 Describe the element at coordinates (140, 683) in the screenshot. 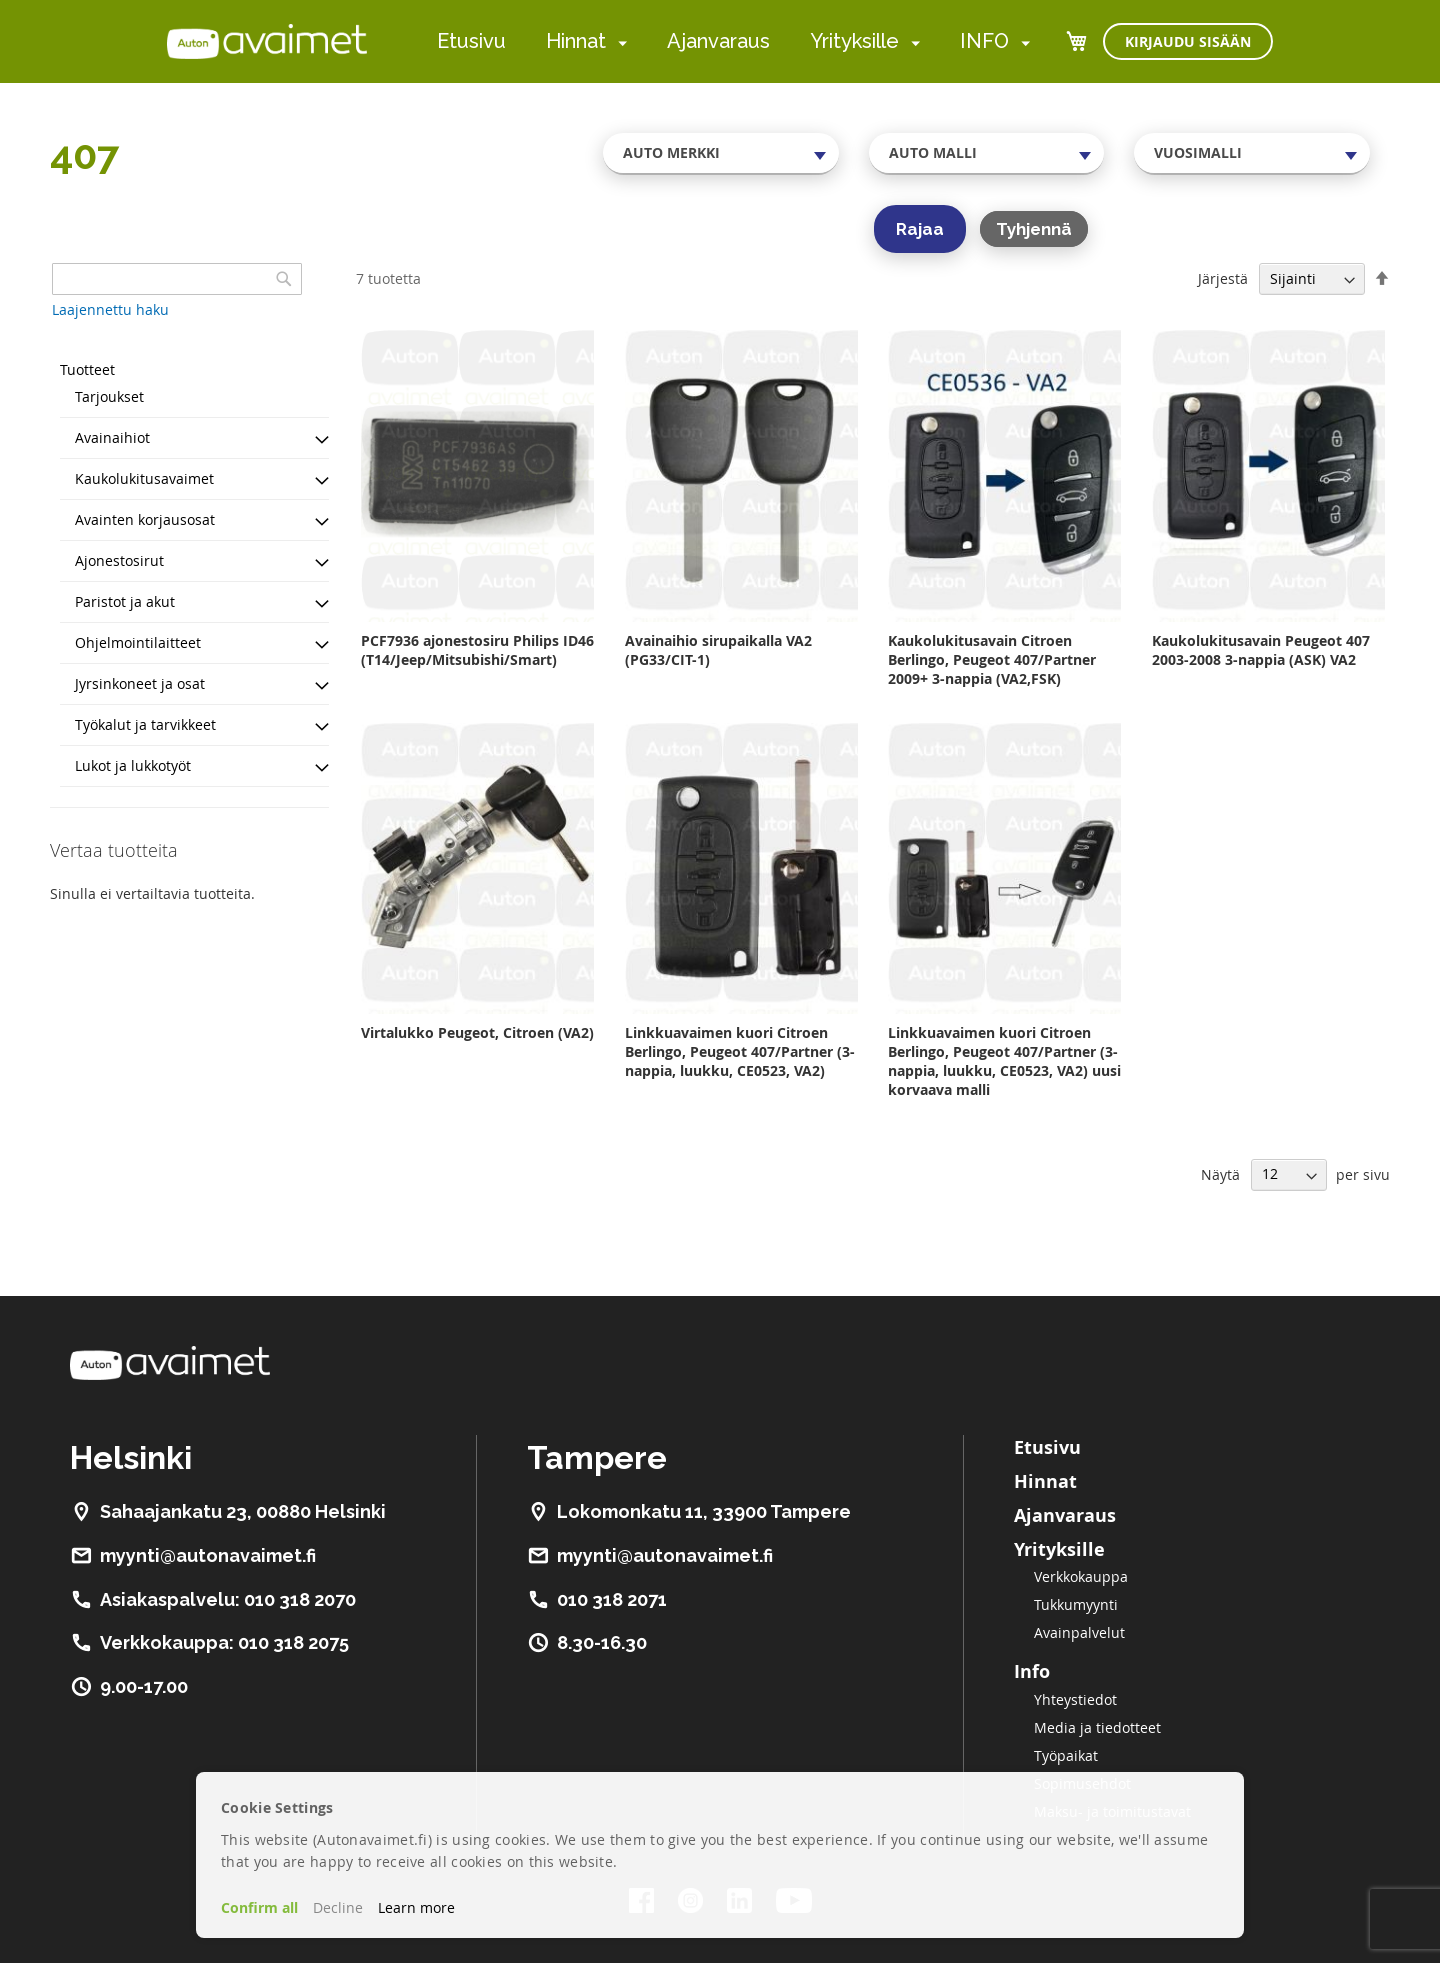

I see `Jyrsinkoneet ja osat` at that location.